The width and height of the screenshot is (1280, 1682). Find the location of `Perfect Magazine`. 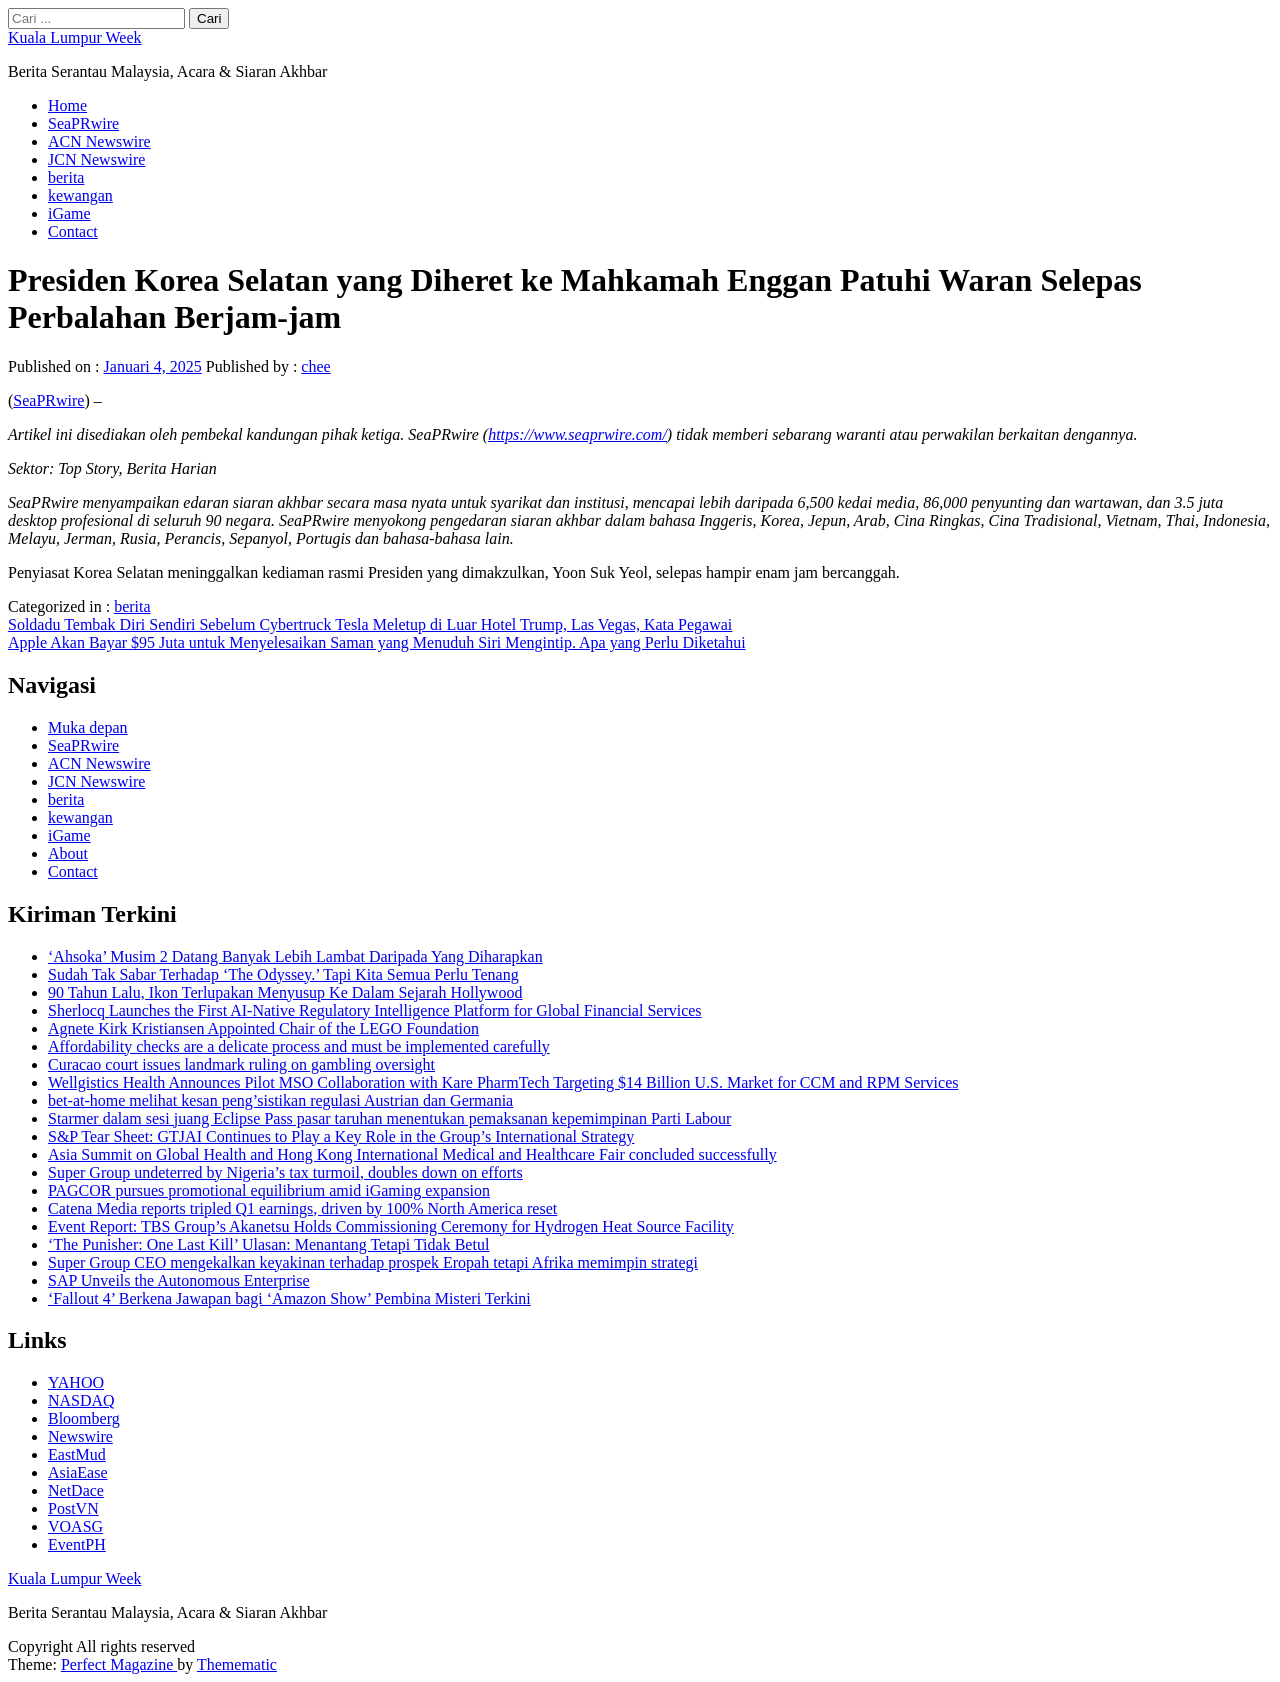

Perfect Magazine is located at coordinates (119, 1664).